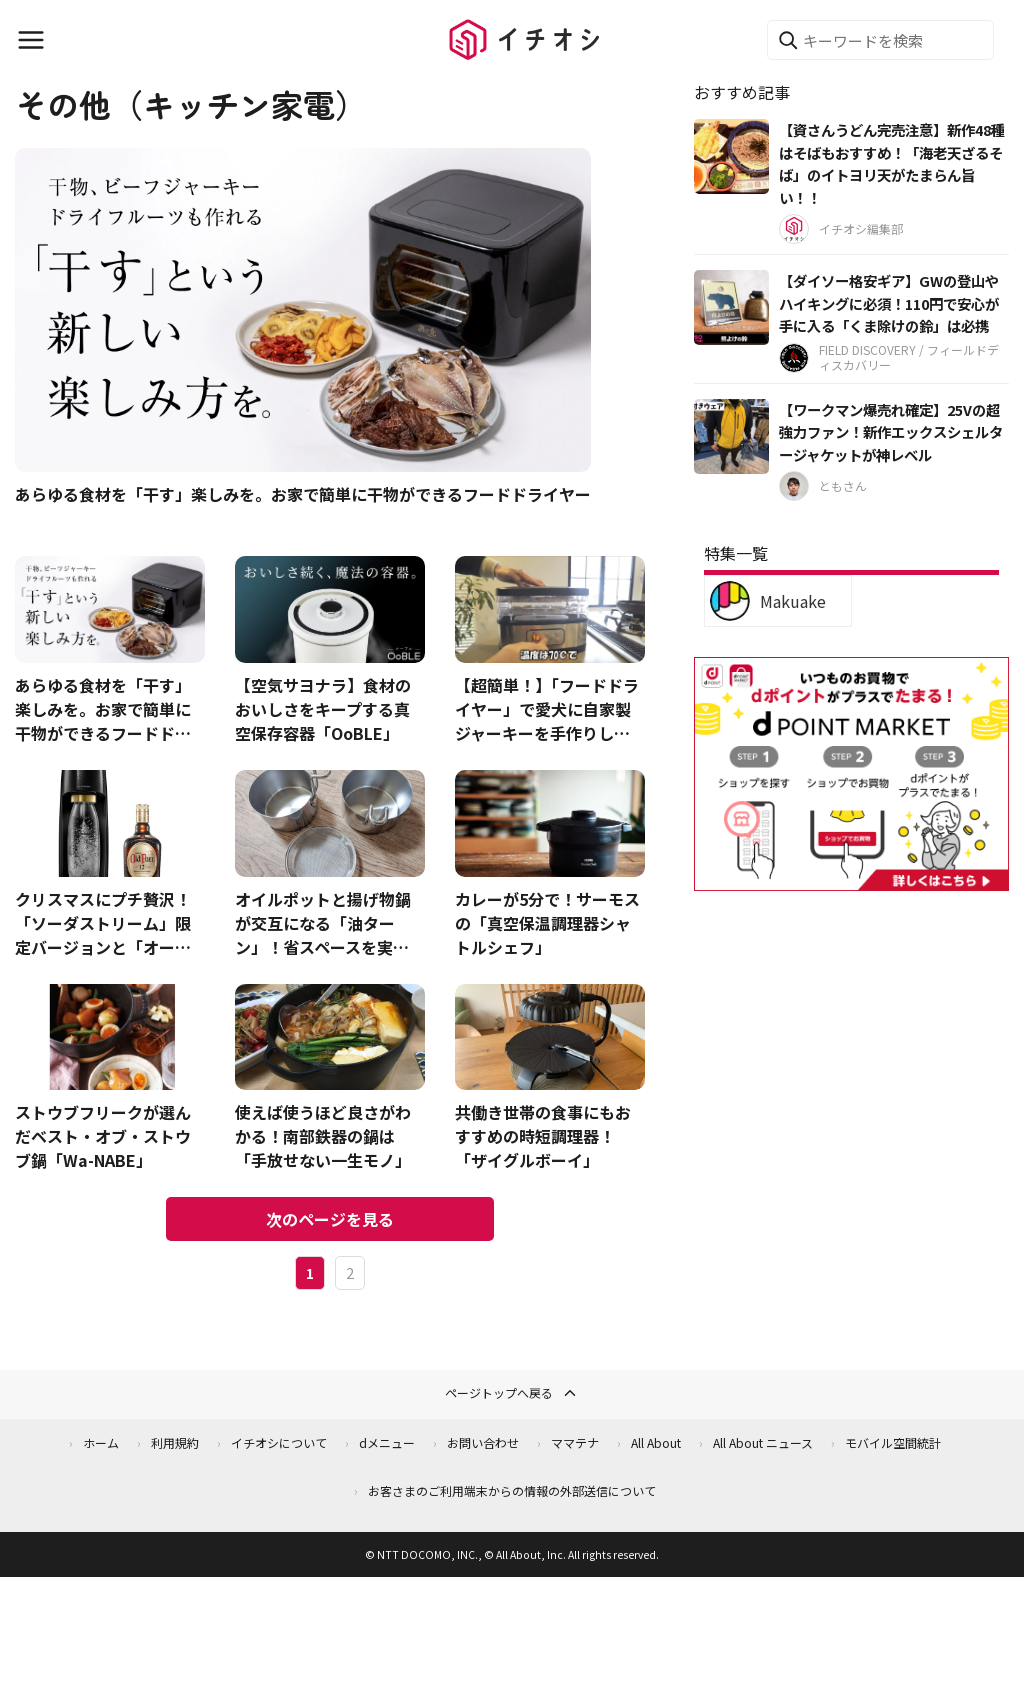 The image size is (1024, 1697). Describe the element at coordinates (279, 1442) in the screenshot. I see `イチオシについて` at that location.